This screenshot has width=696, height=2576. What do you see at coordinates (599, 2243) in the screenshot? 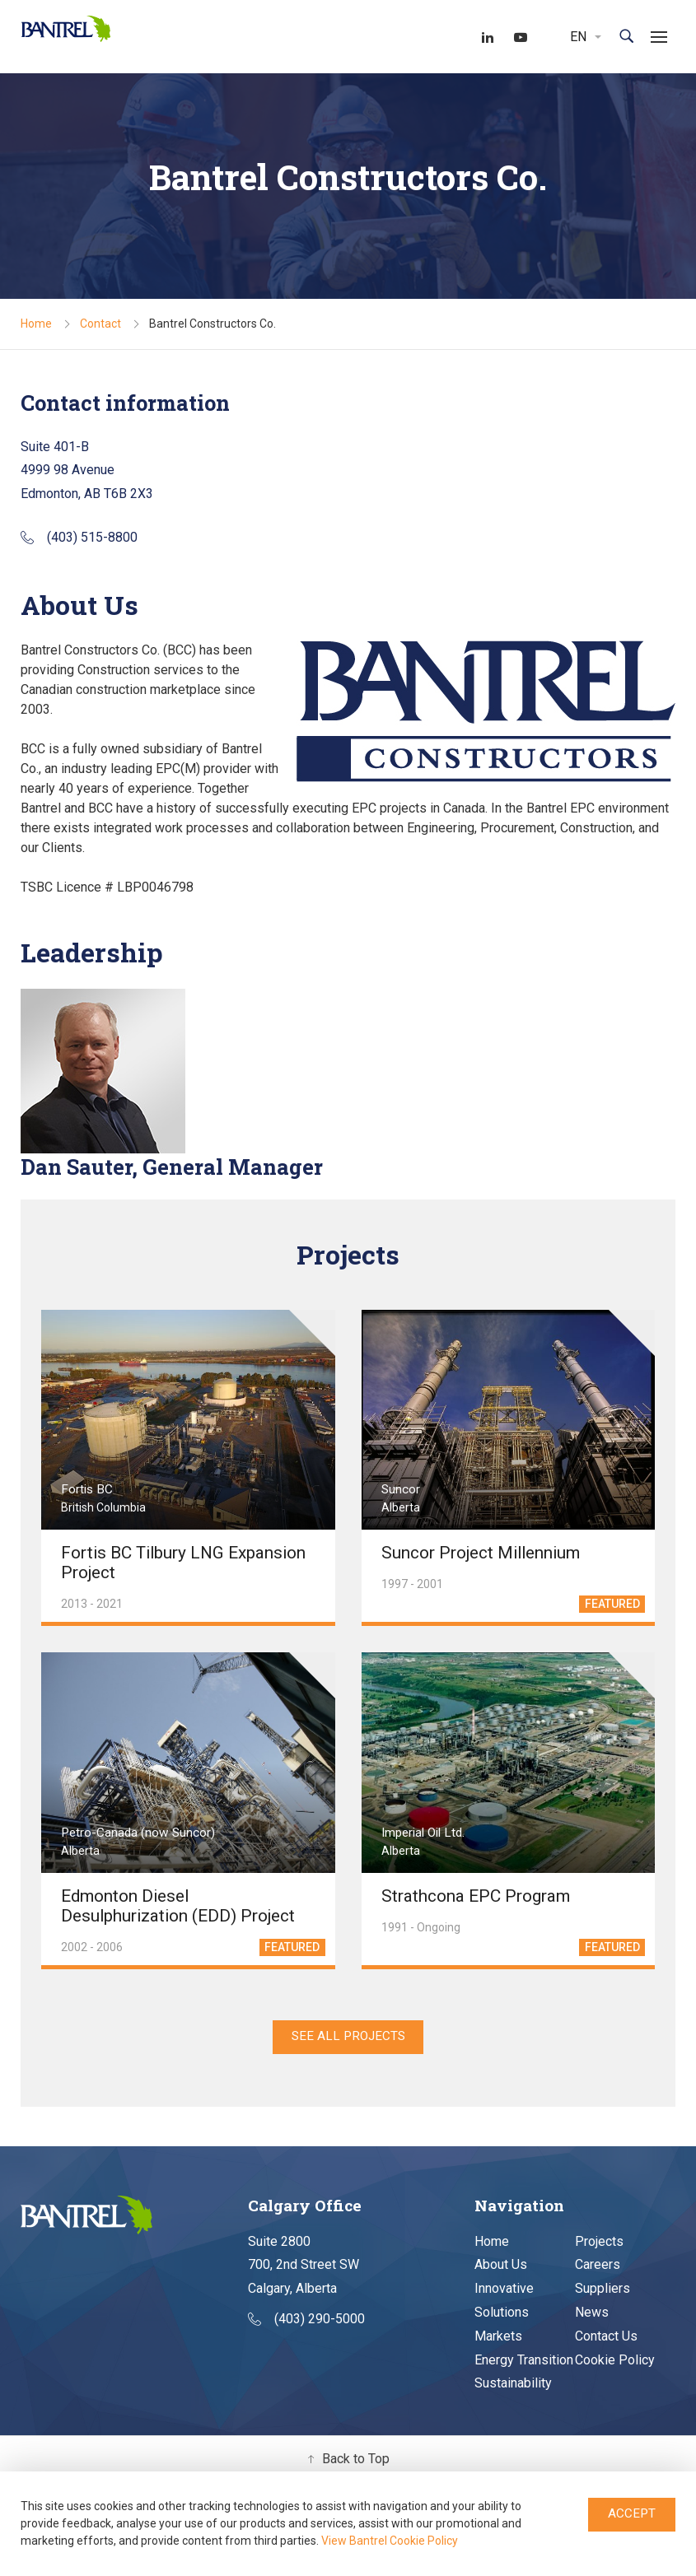
I see `Projects` at bounding box center [599, 2243].